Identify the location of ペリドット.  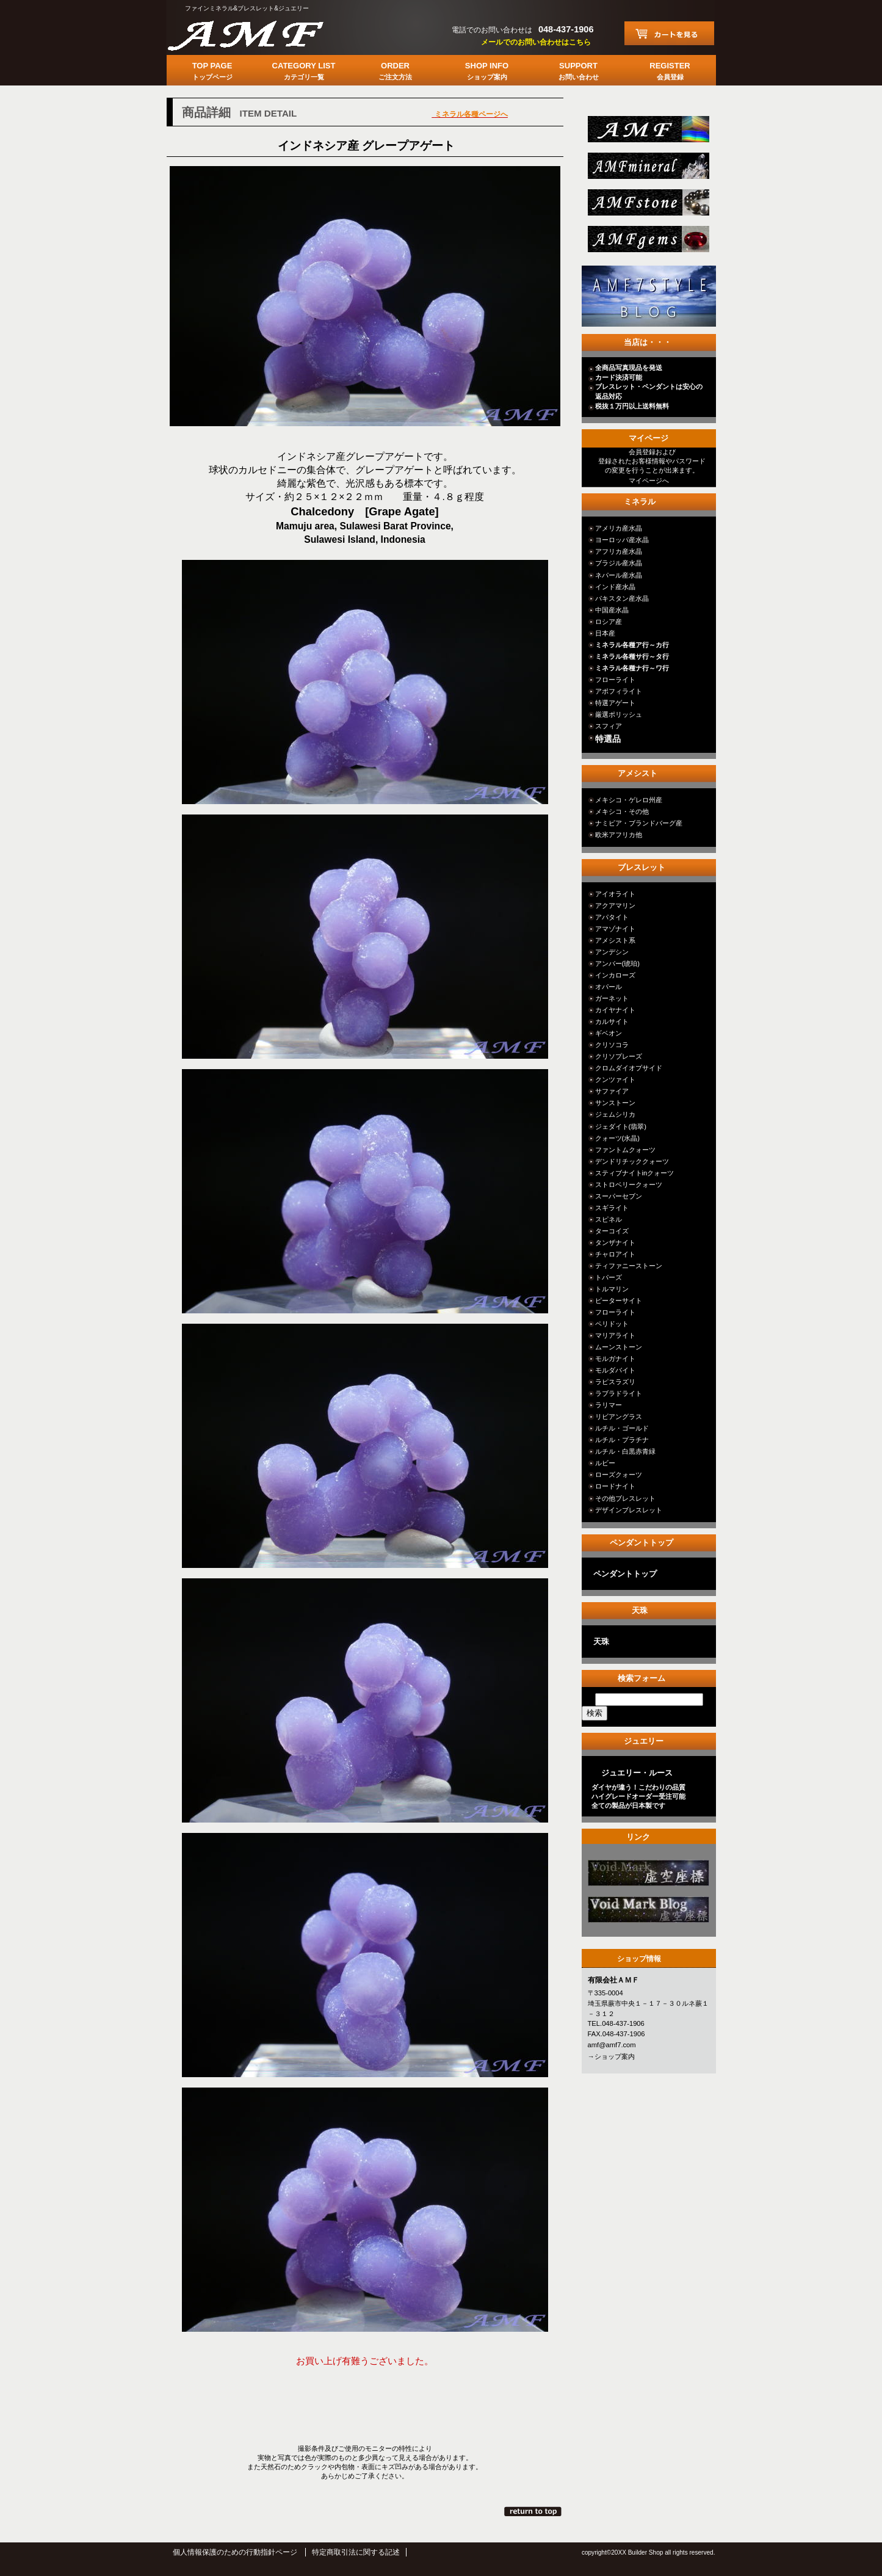
(612, 1323).